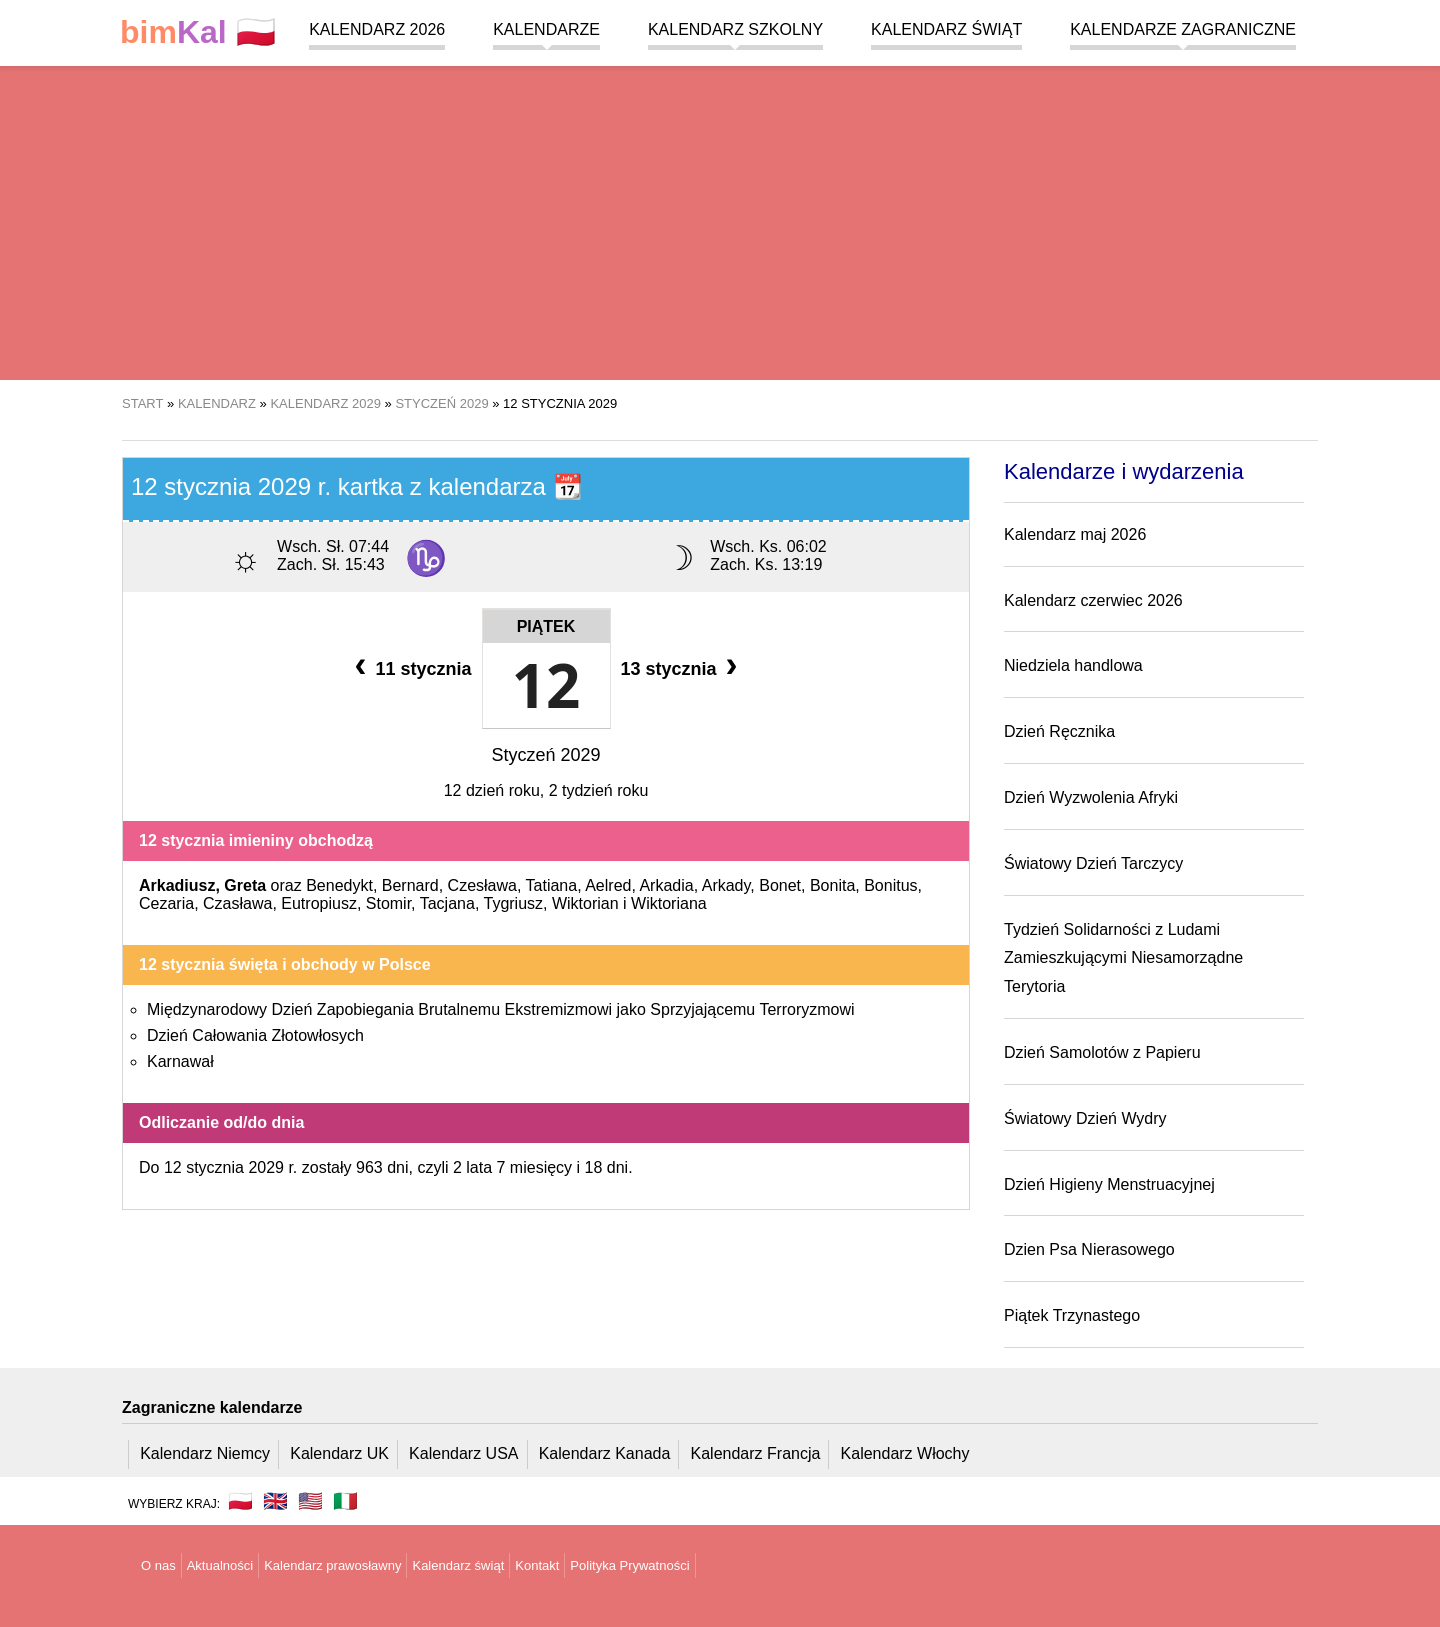  Describe the element at coordinates (890, 885) in the screenshot. I see `Bonitus` at that location.